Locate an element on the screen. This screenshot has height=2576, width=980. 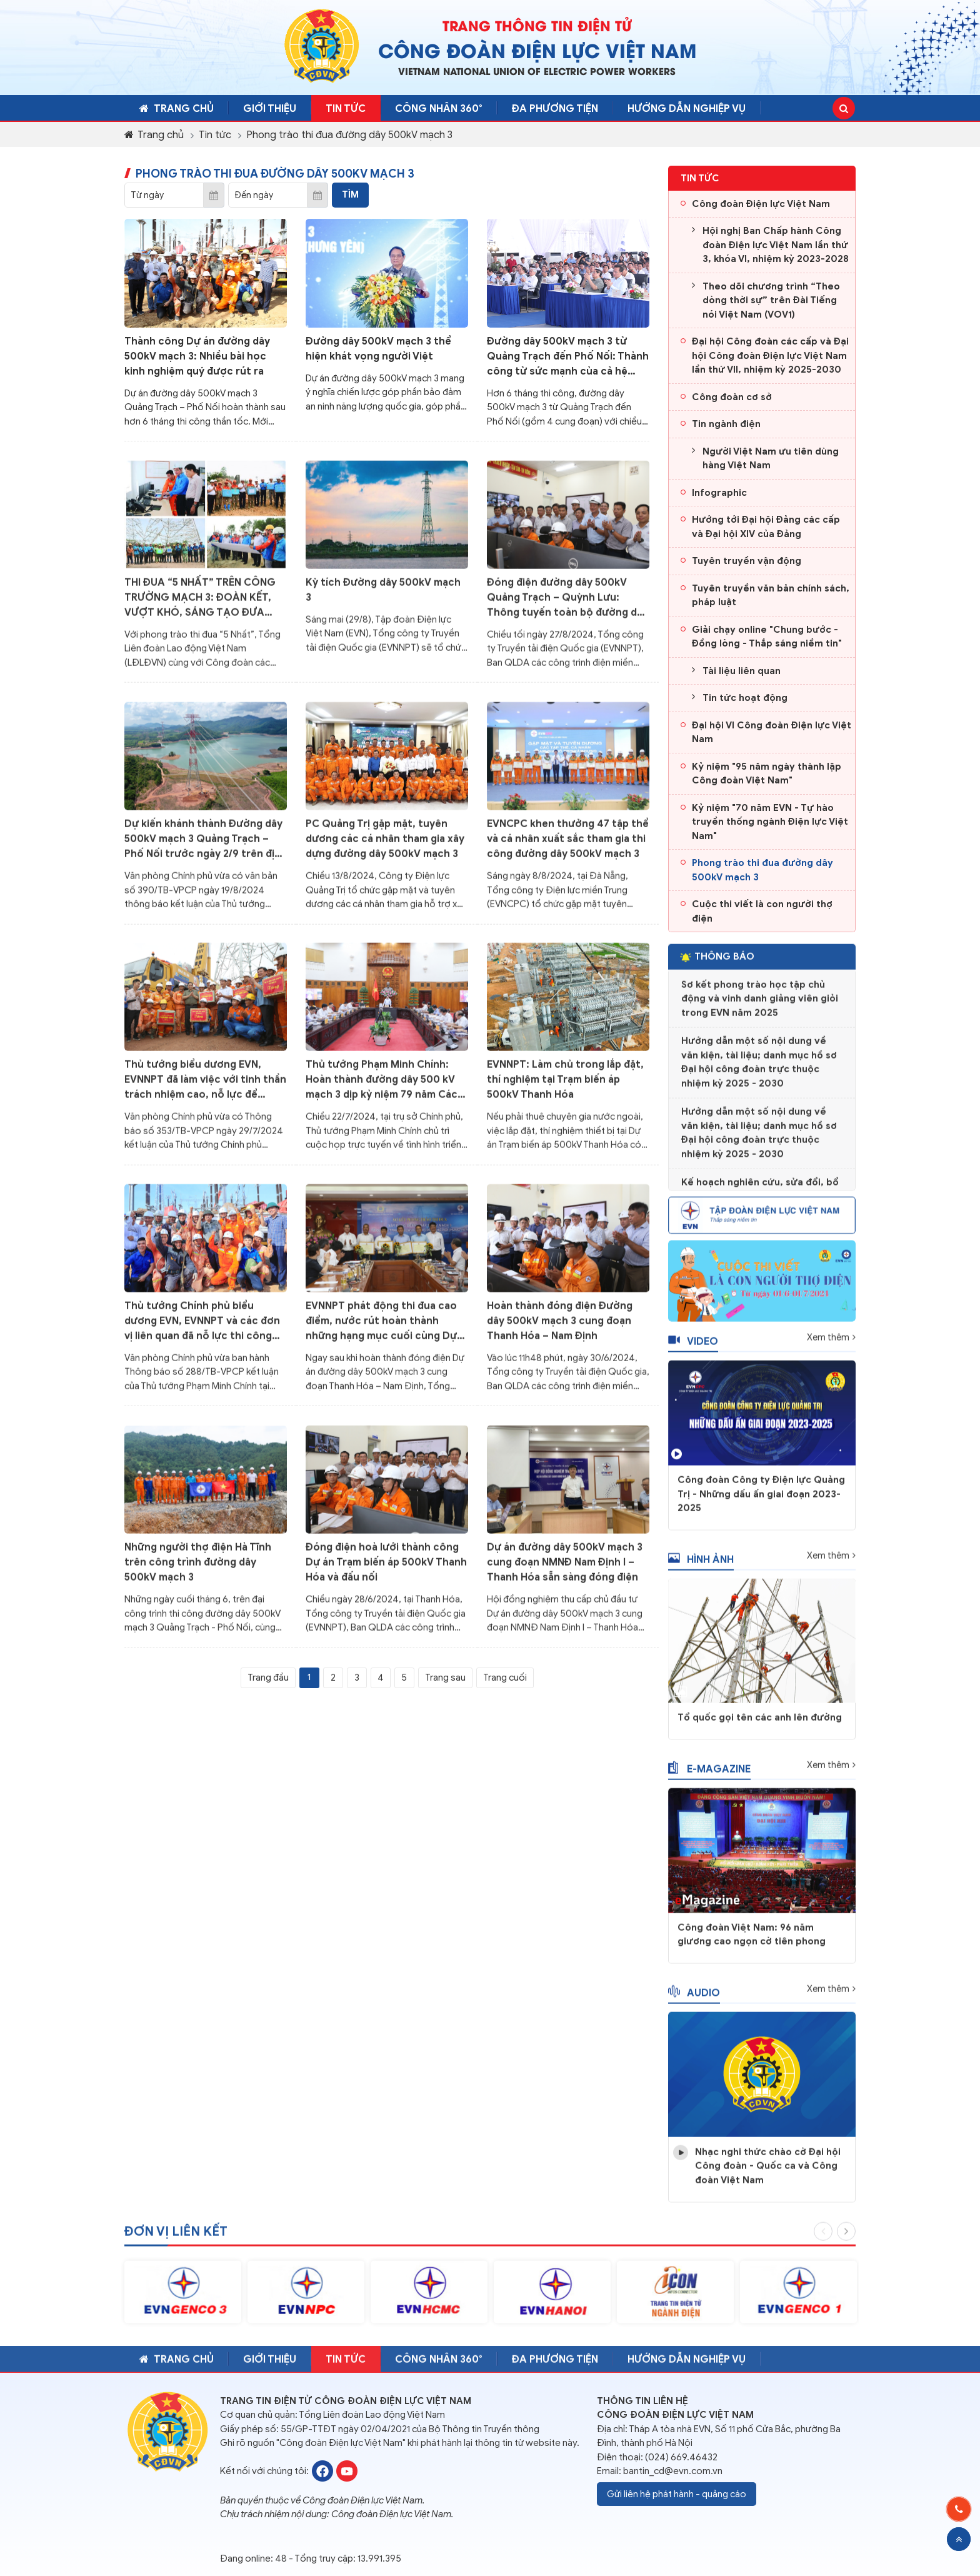
Theo dõi chương trình “Theo dòng thời sự” trên Đài Tiếng nói Việt Nam (VOV1) is located at coordinates (771, 300).